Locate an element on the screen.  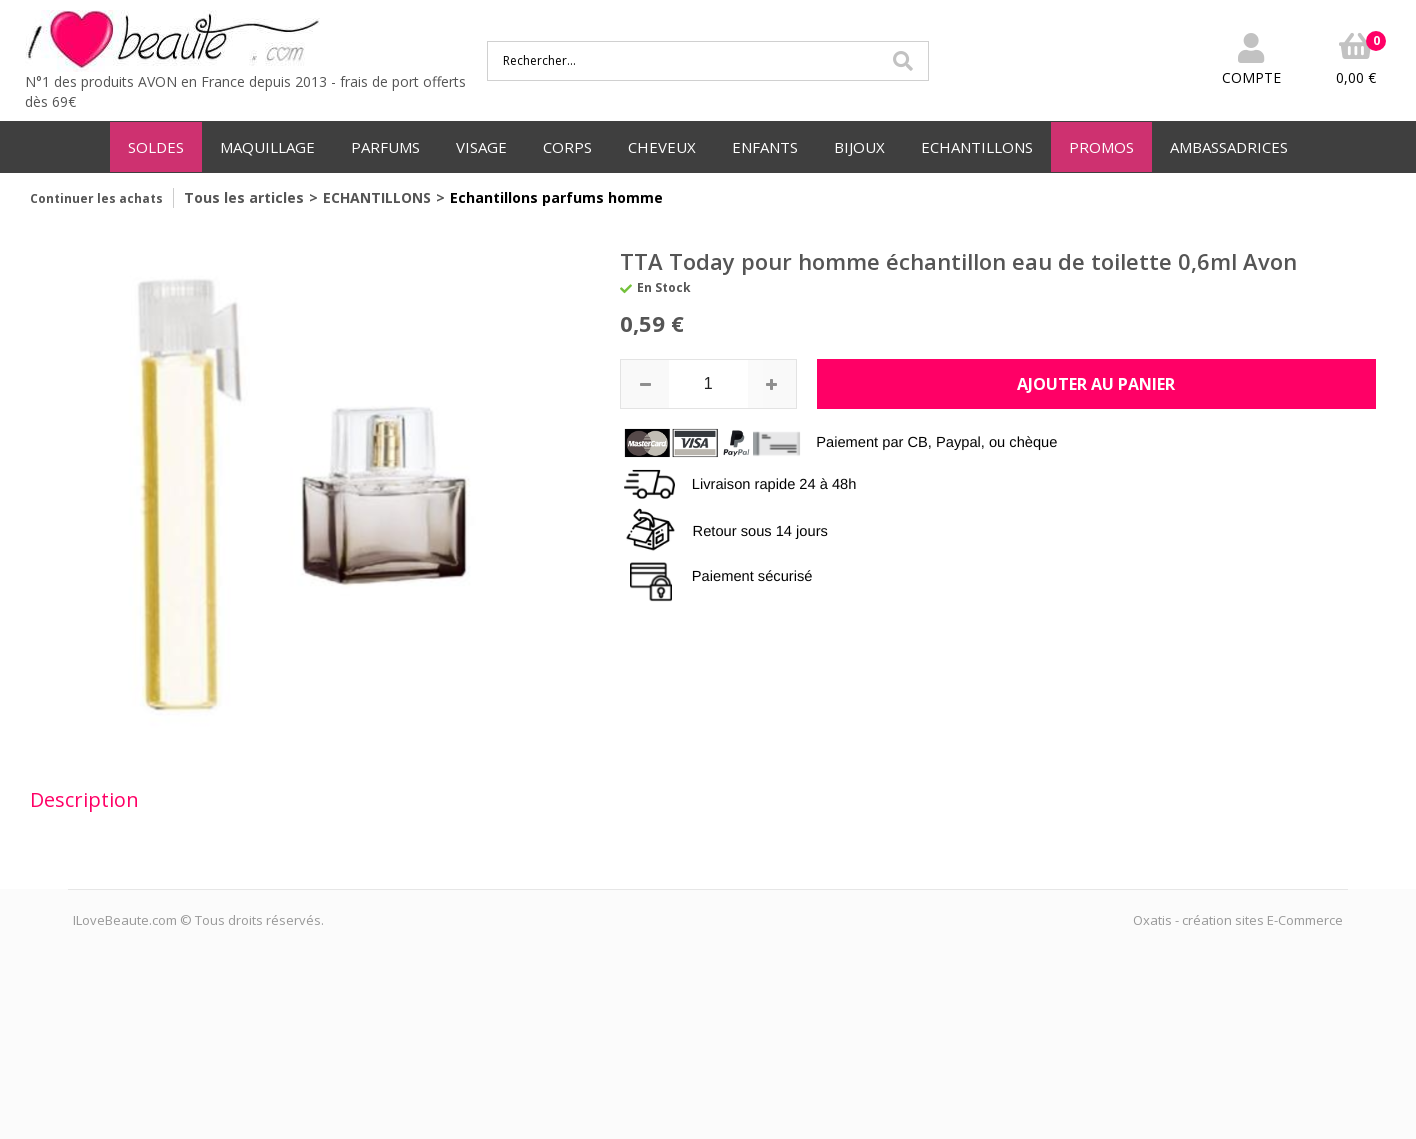
ENFANTS is located at coordinates (765, 147).